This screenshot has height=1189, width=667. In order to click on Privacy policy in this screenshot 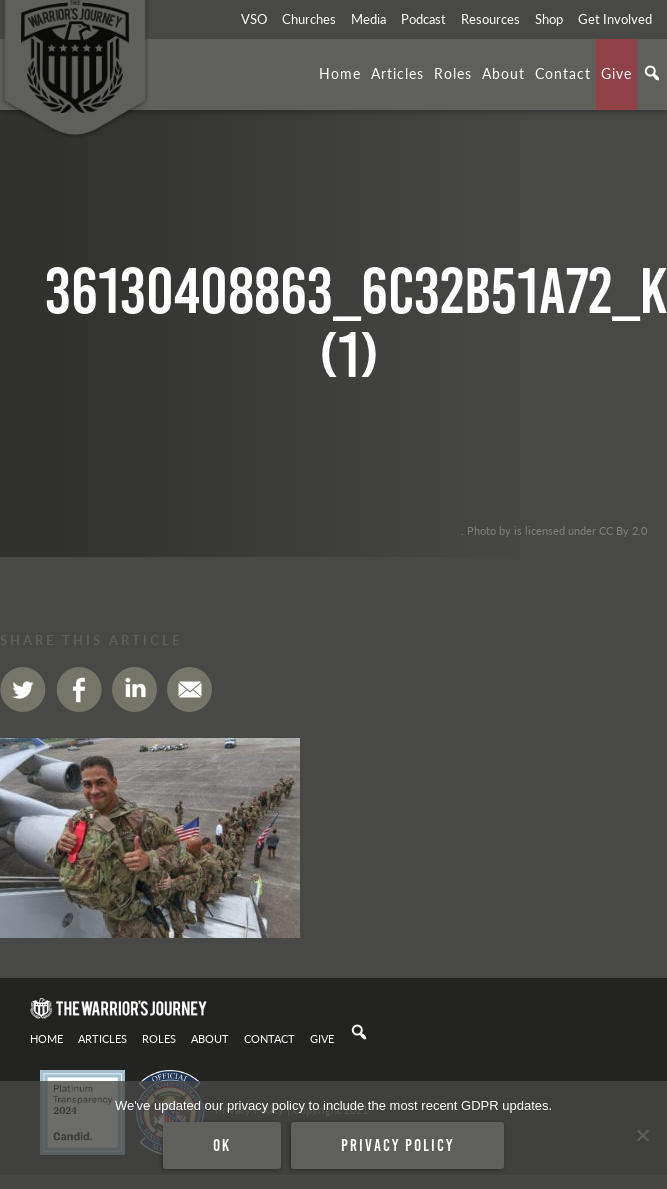, I will do `click(397, 1145)`.